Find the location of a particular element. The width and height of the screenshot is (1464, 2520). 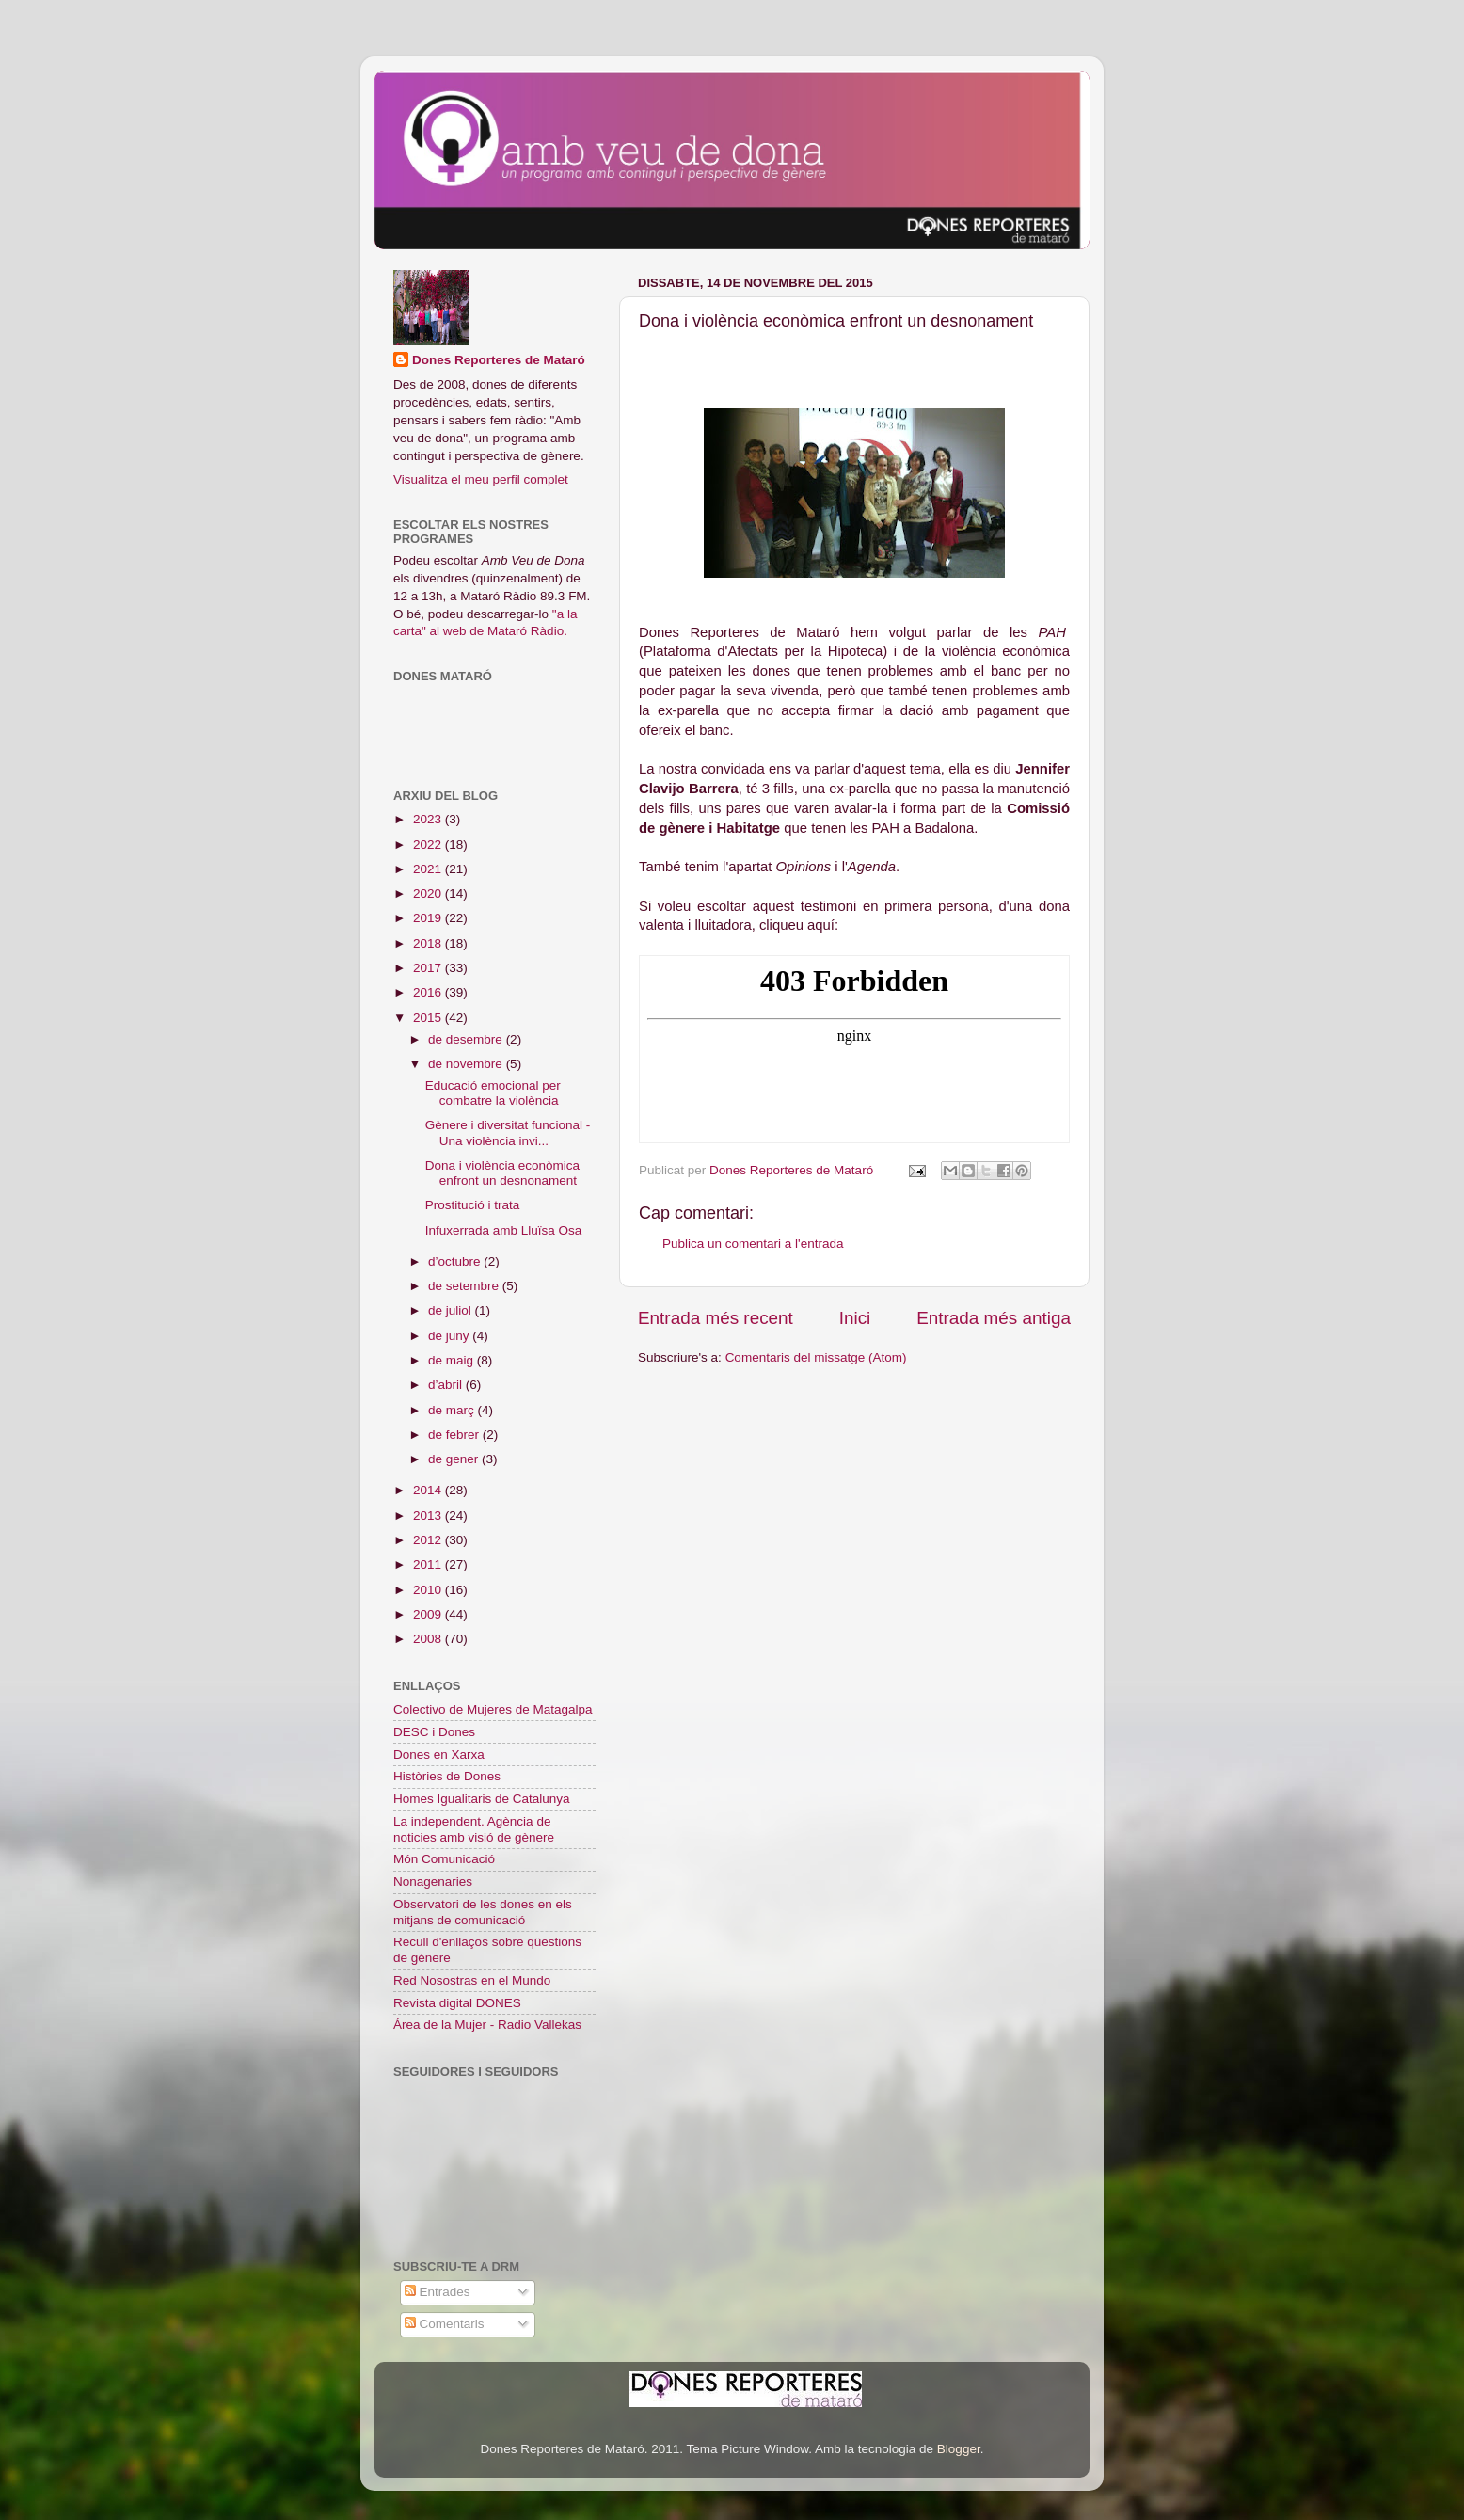

de juliol is located at coordinates (451, 1310).